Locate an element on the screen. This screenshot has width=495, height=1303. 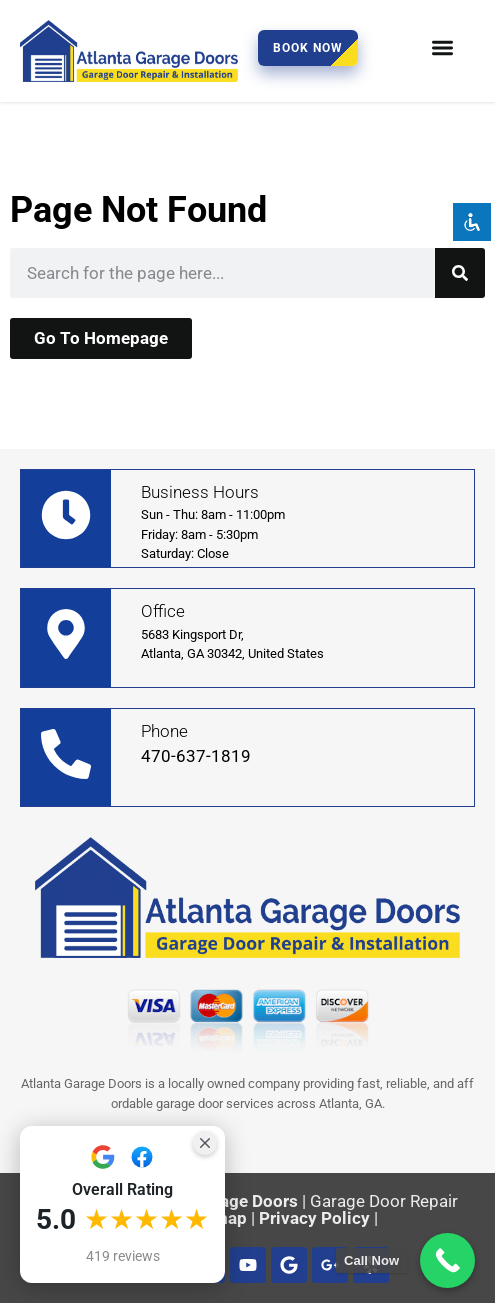
[Close Badge] is located at coordinates (205, 1143).